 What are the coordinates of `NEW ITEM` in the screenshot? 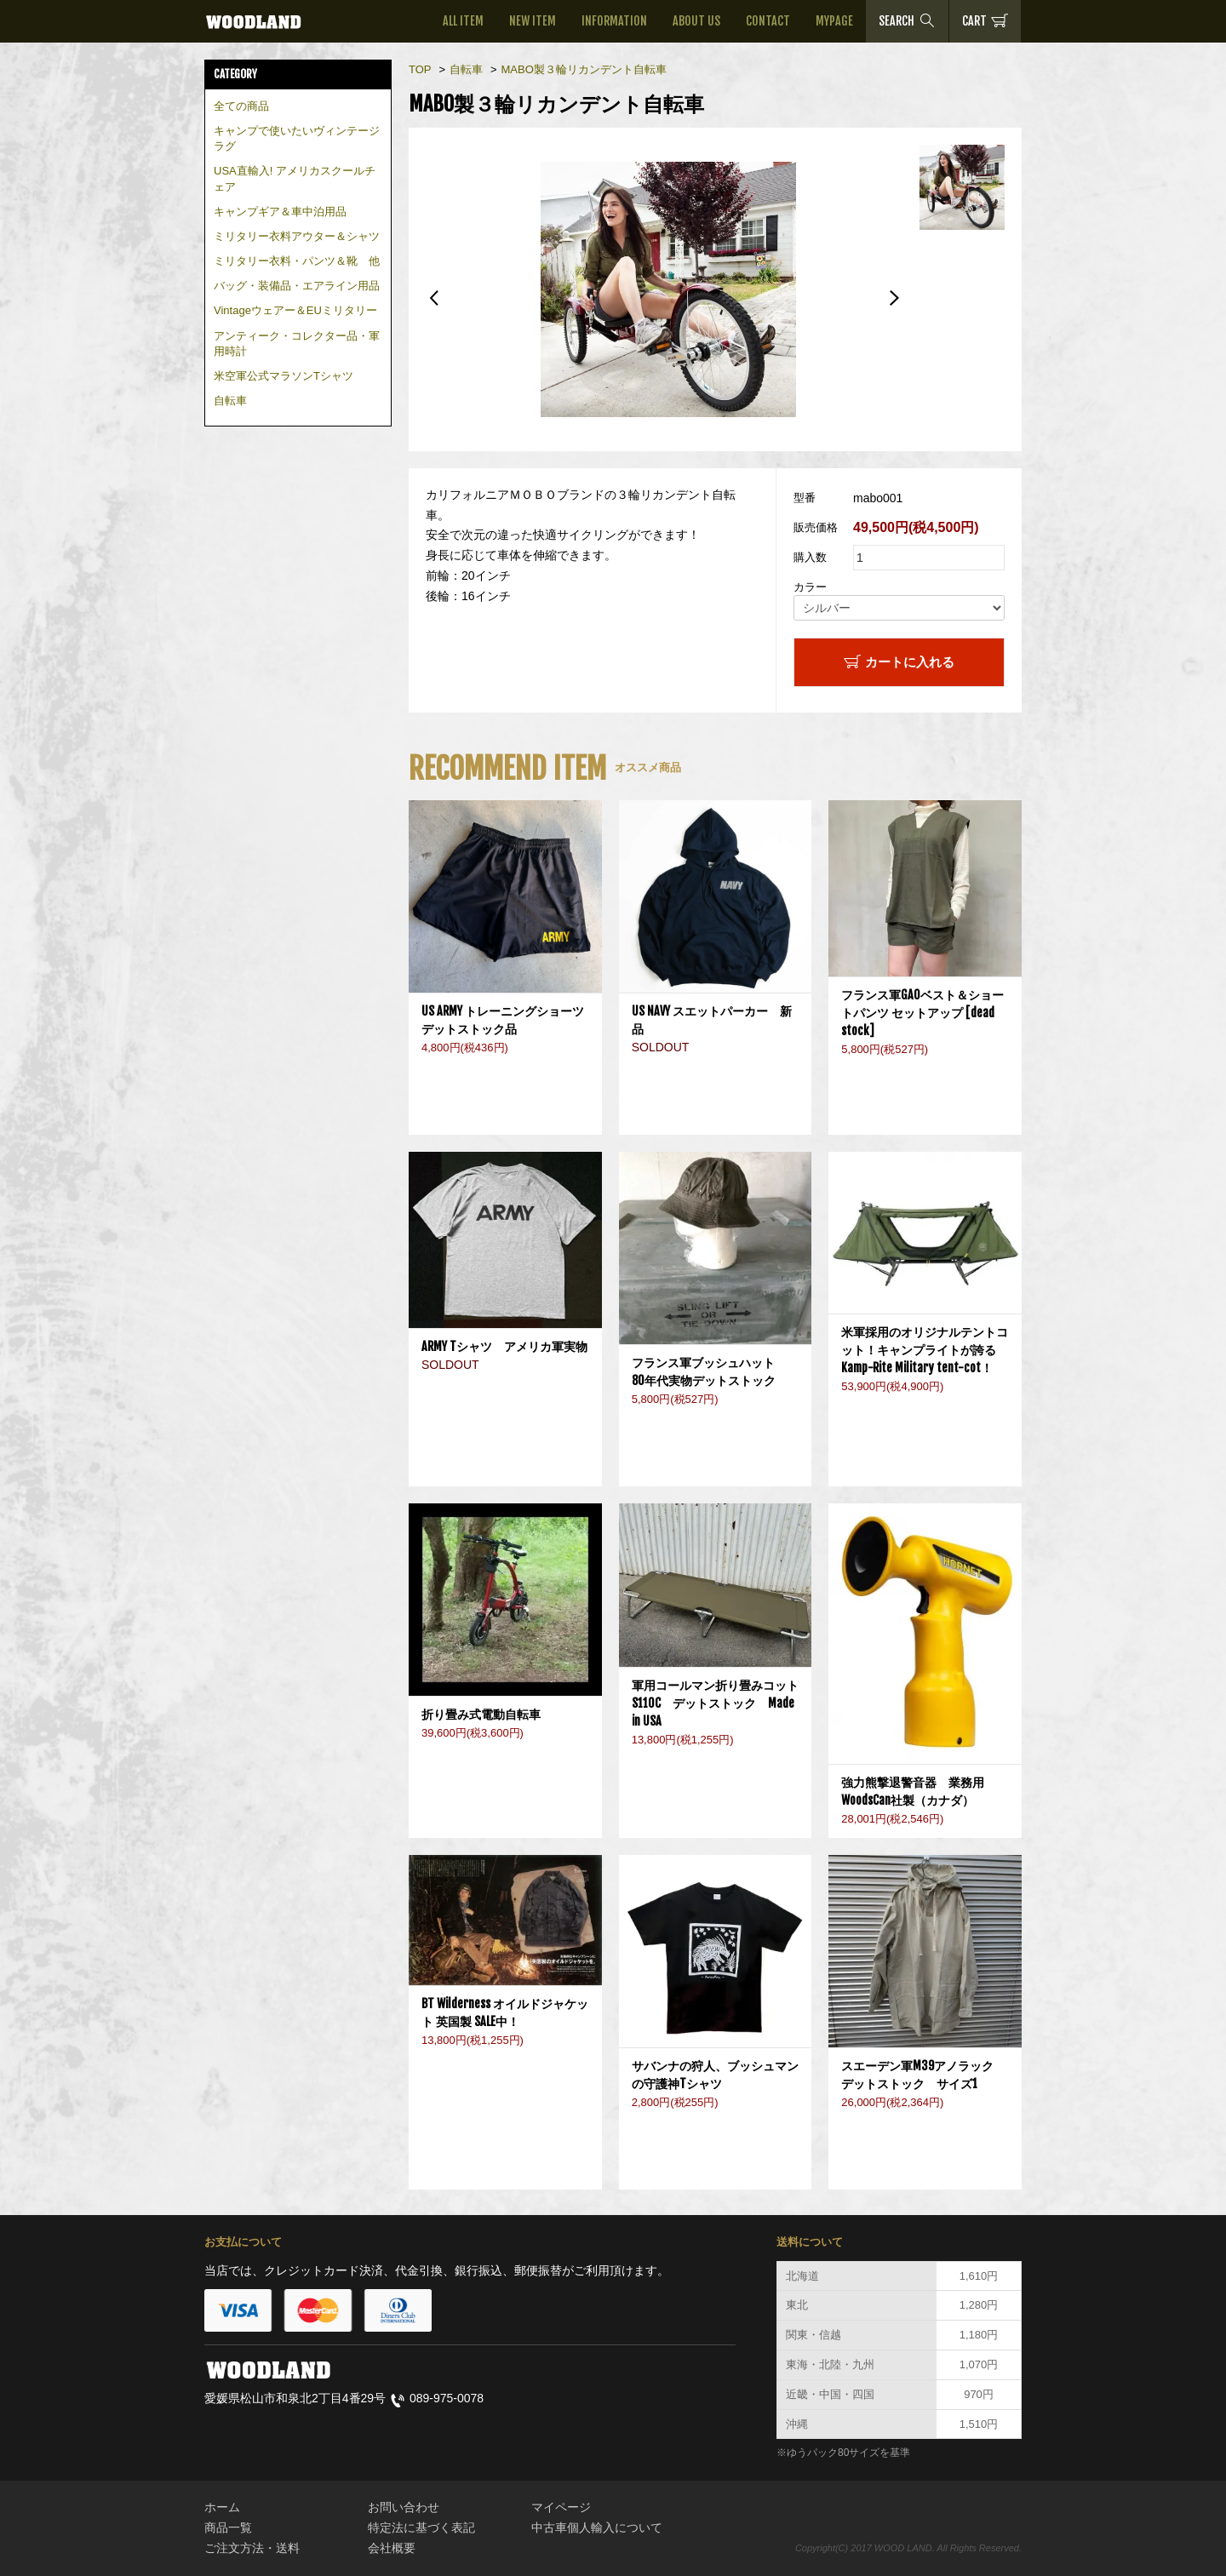 It's located at (532, 21).